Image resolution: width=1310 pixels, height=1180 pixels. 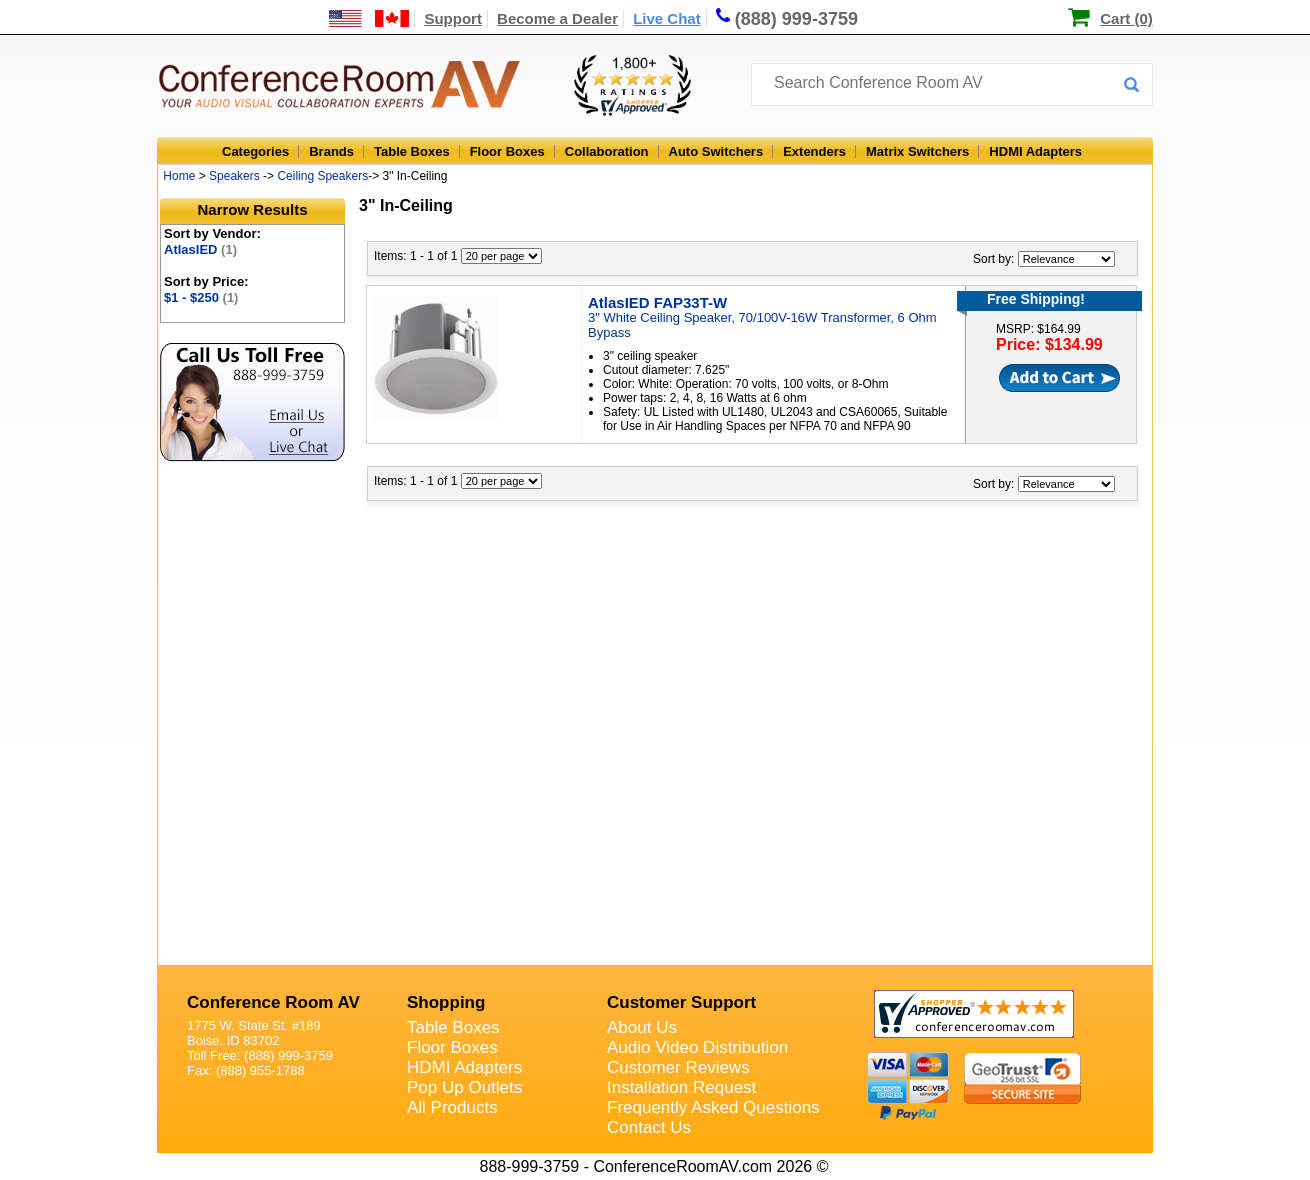 What do you see at coordinates (649, 1127) in the screenshot?
I see `Contact Us` at bounding box center [649, 1127].